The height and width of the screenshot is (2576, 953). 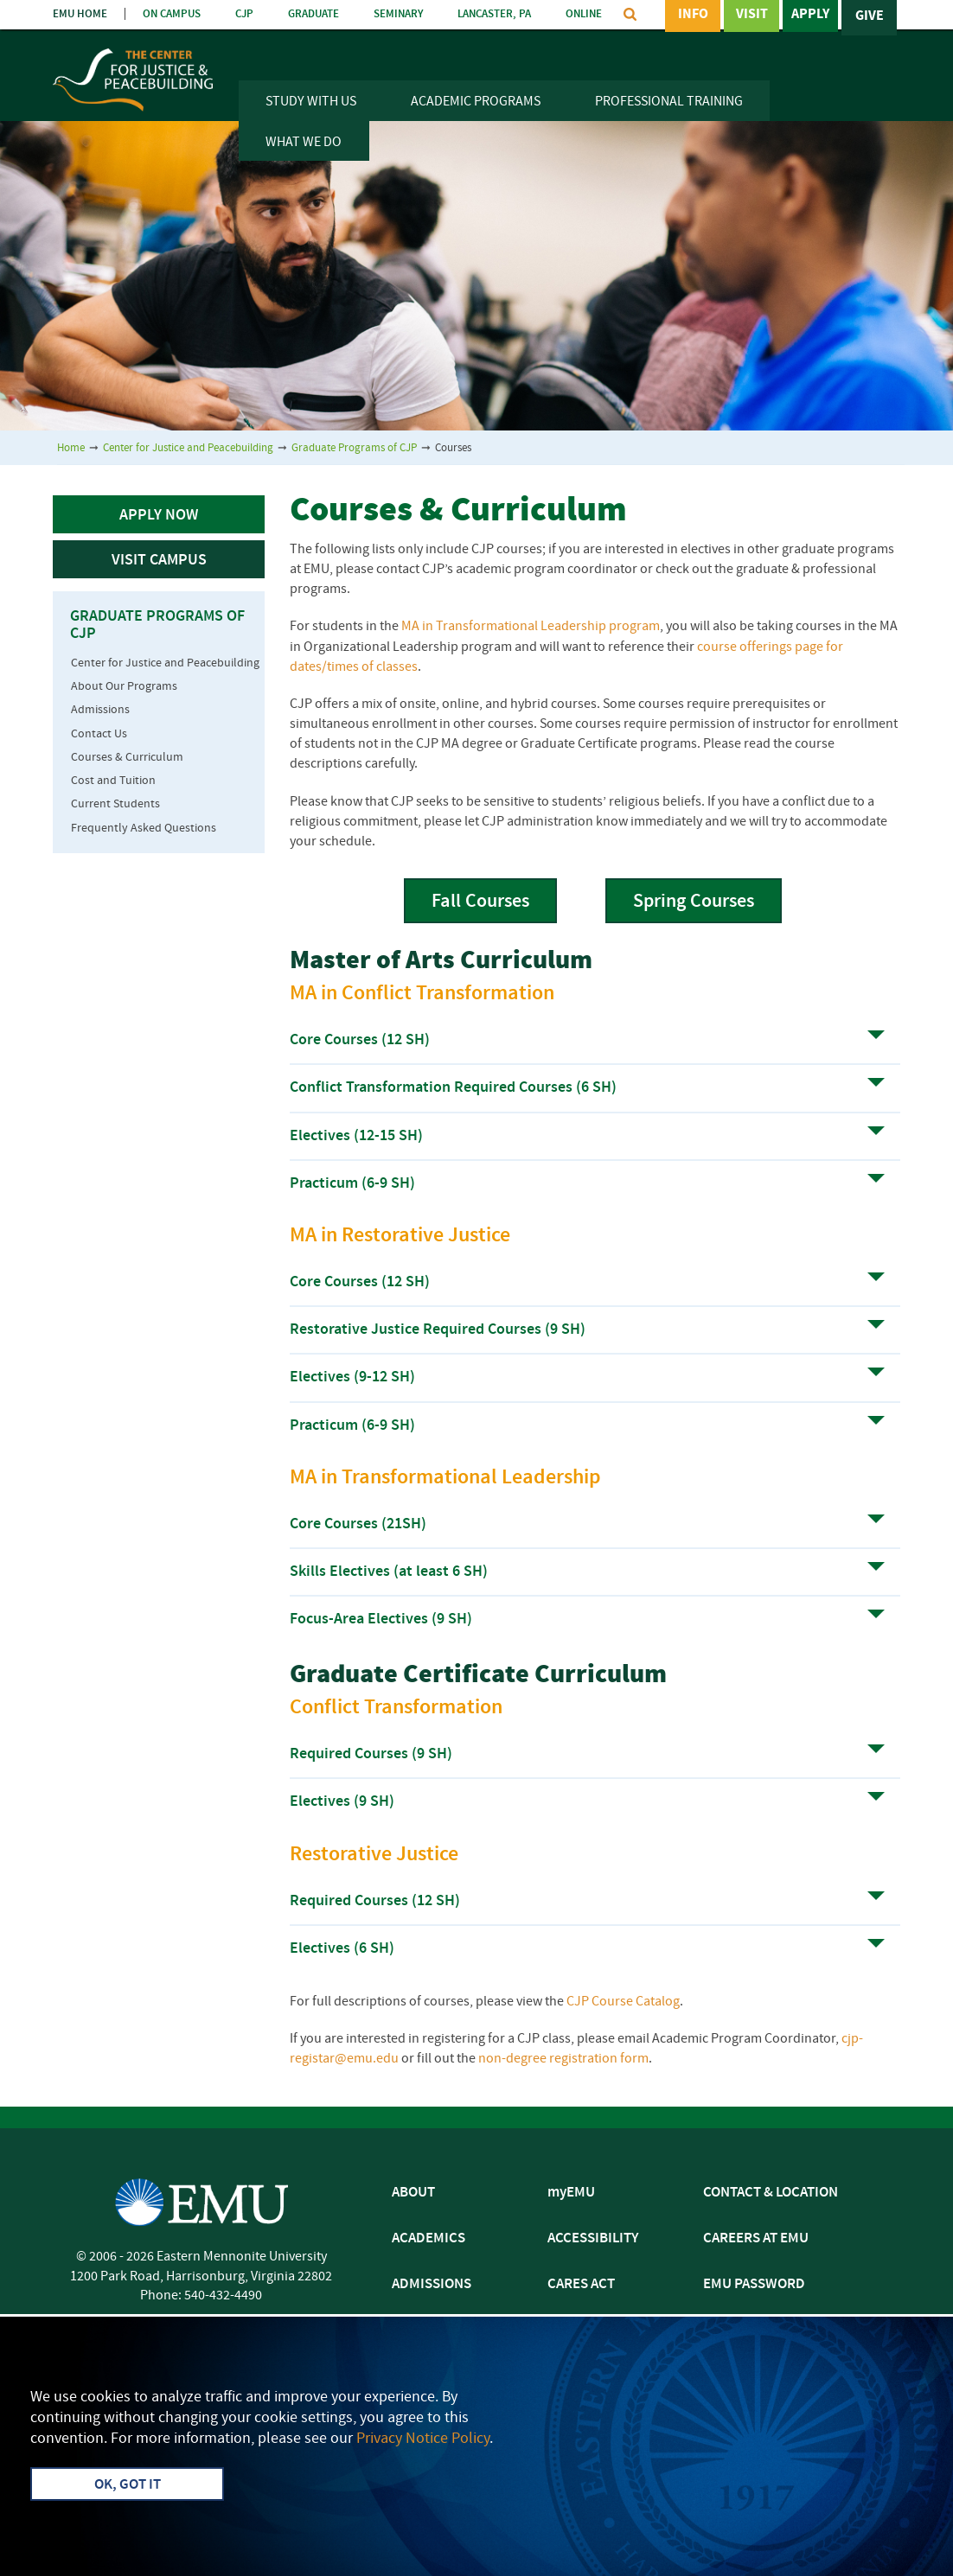 I want to click on non-degree registration form, so click(x=563, y=2059).